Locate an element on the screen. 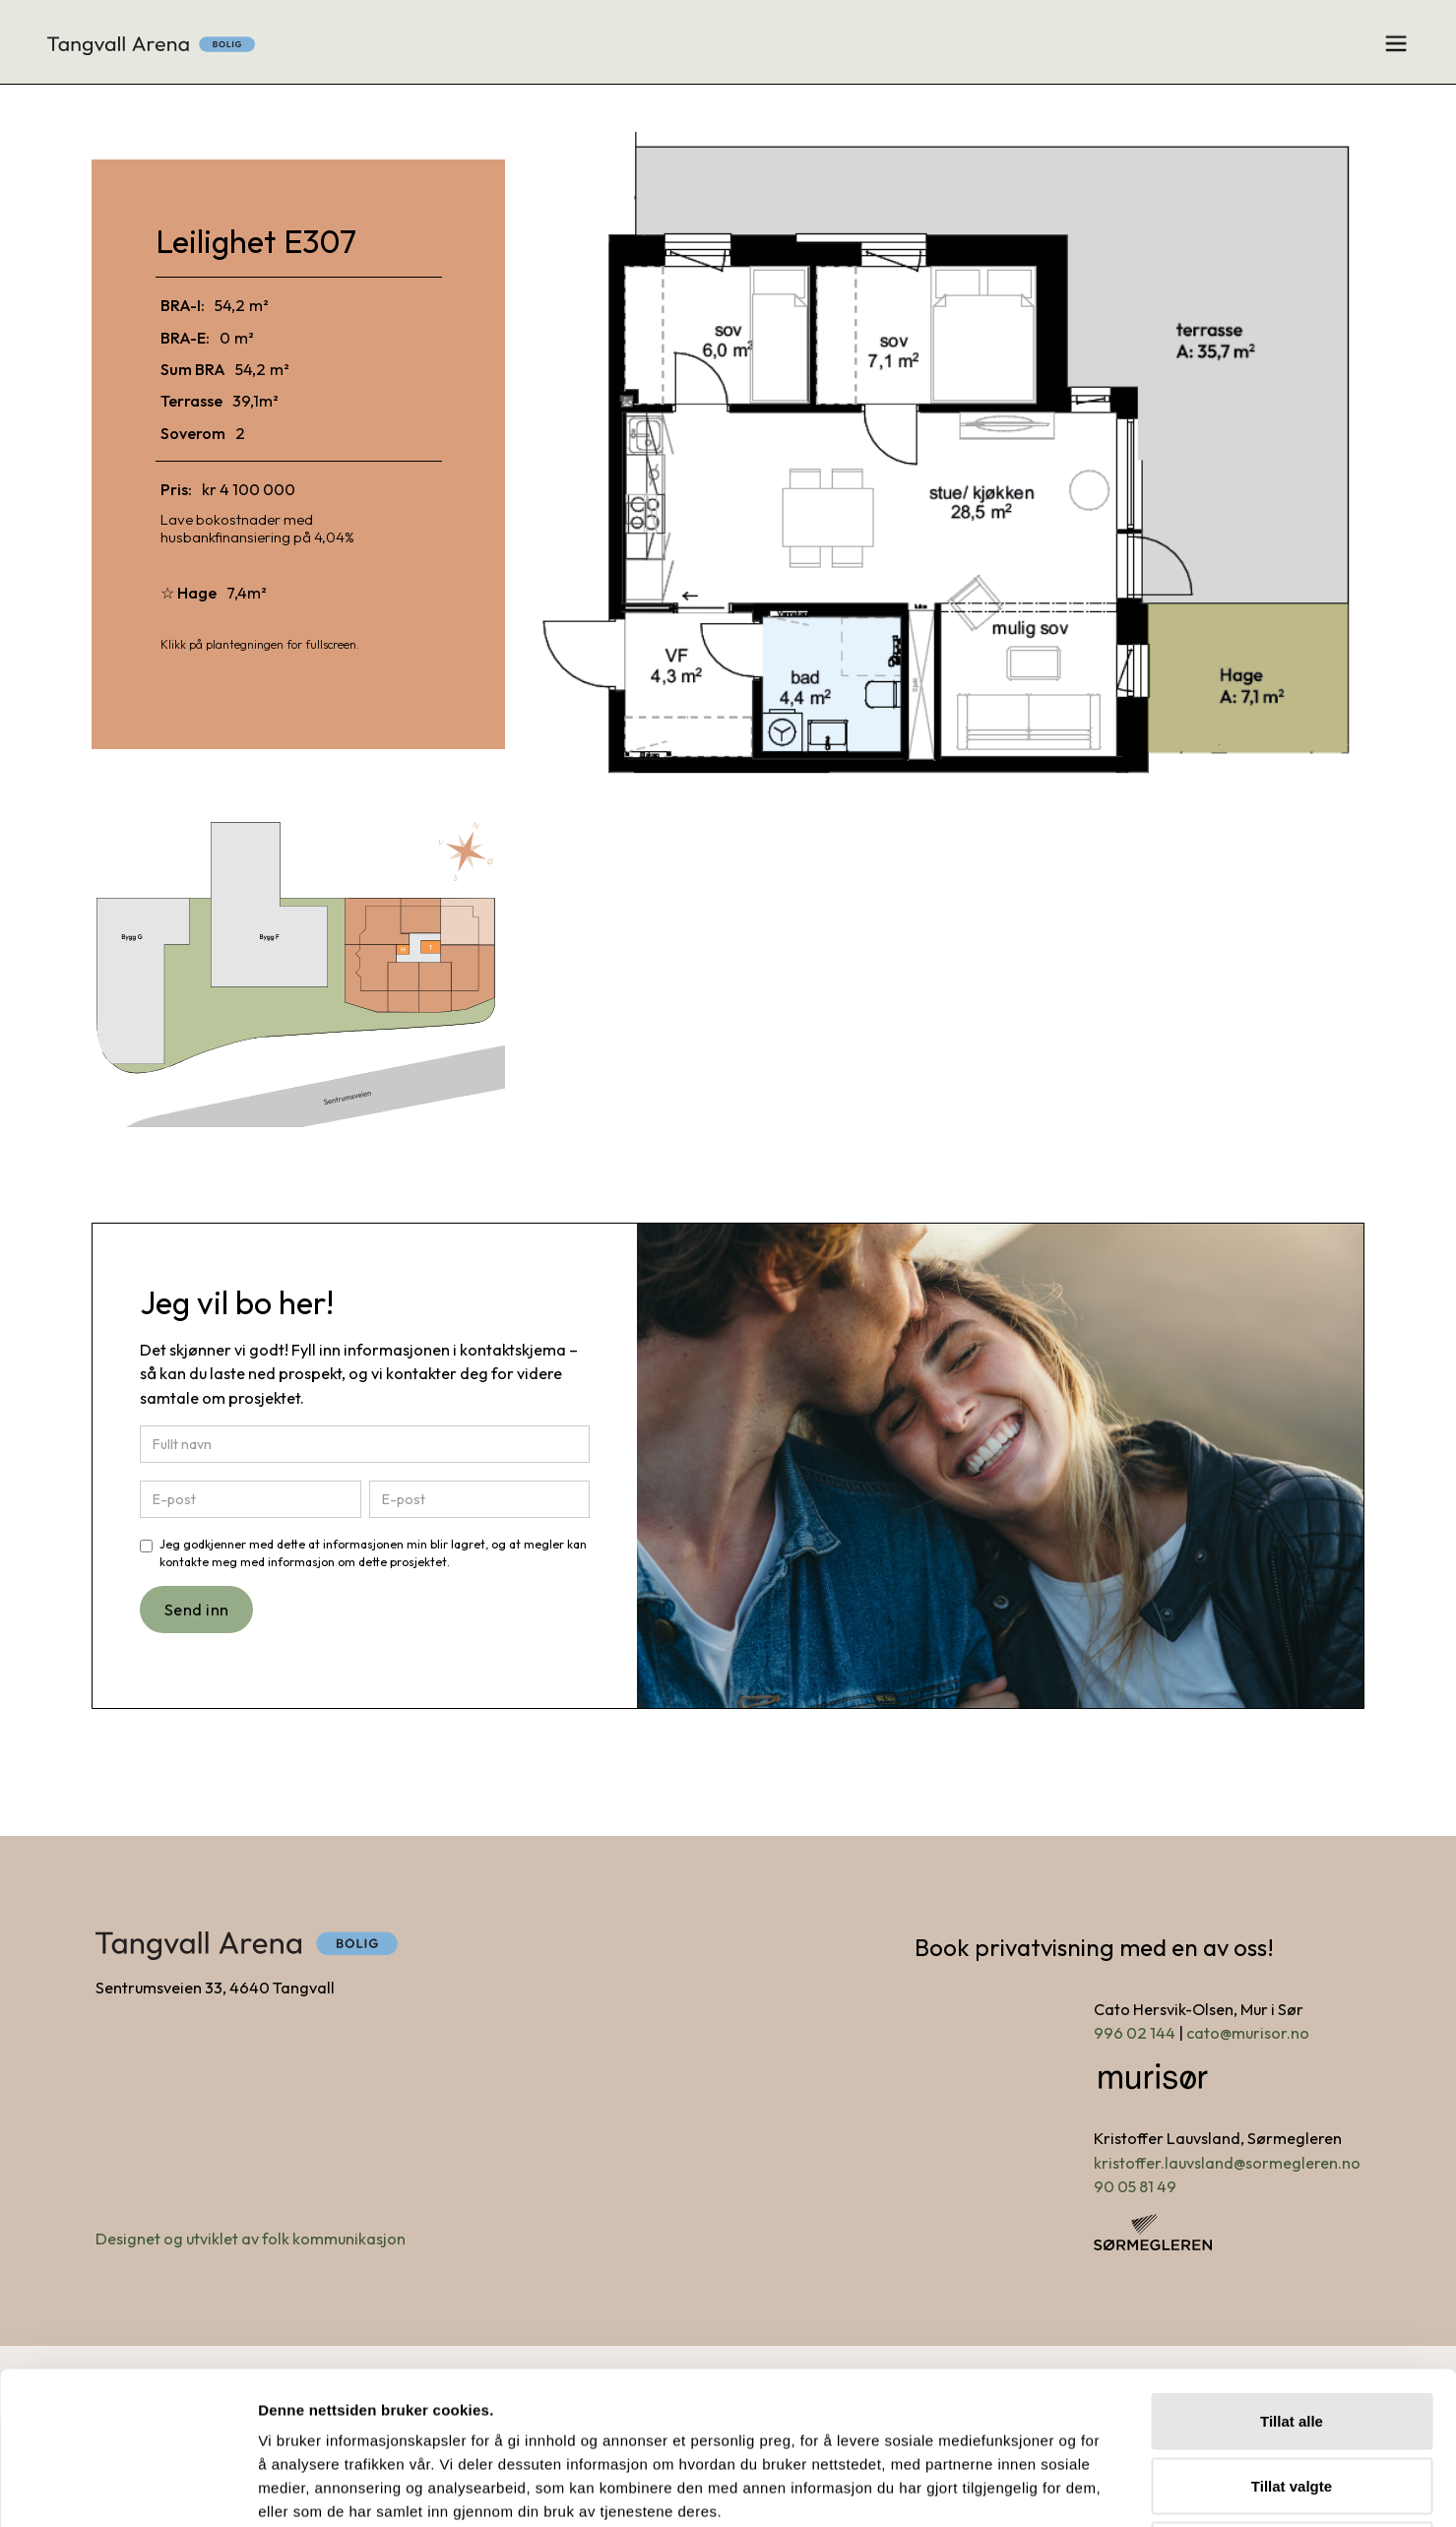  90 05 81 49 is located at coordinates (1135, 2186).